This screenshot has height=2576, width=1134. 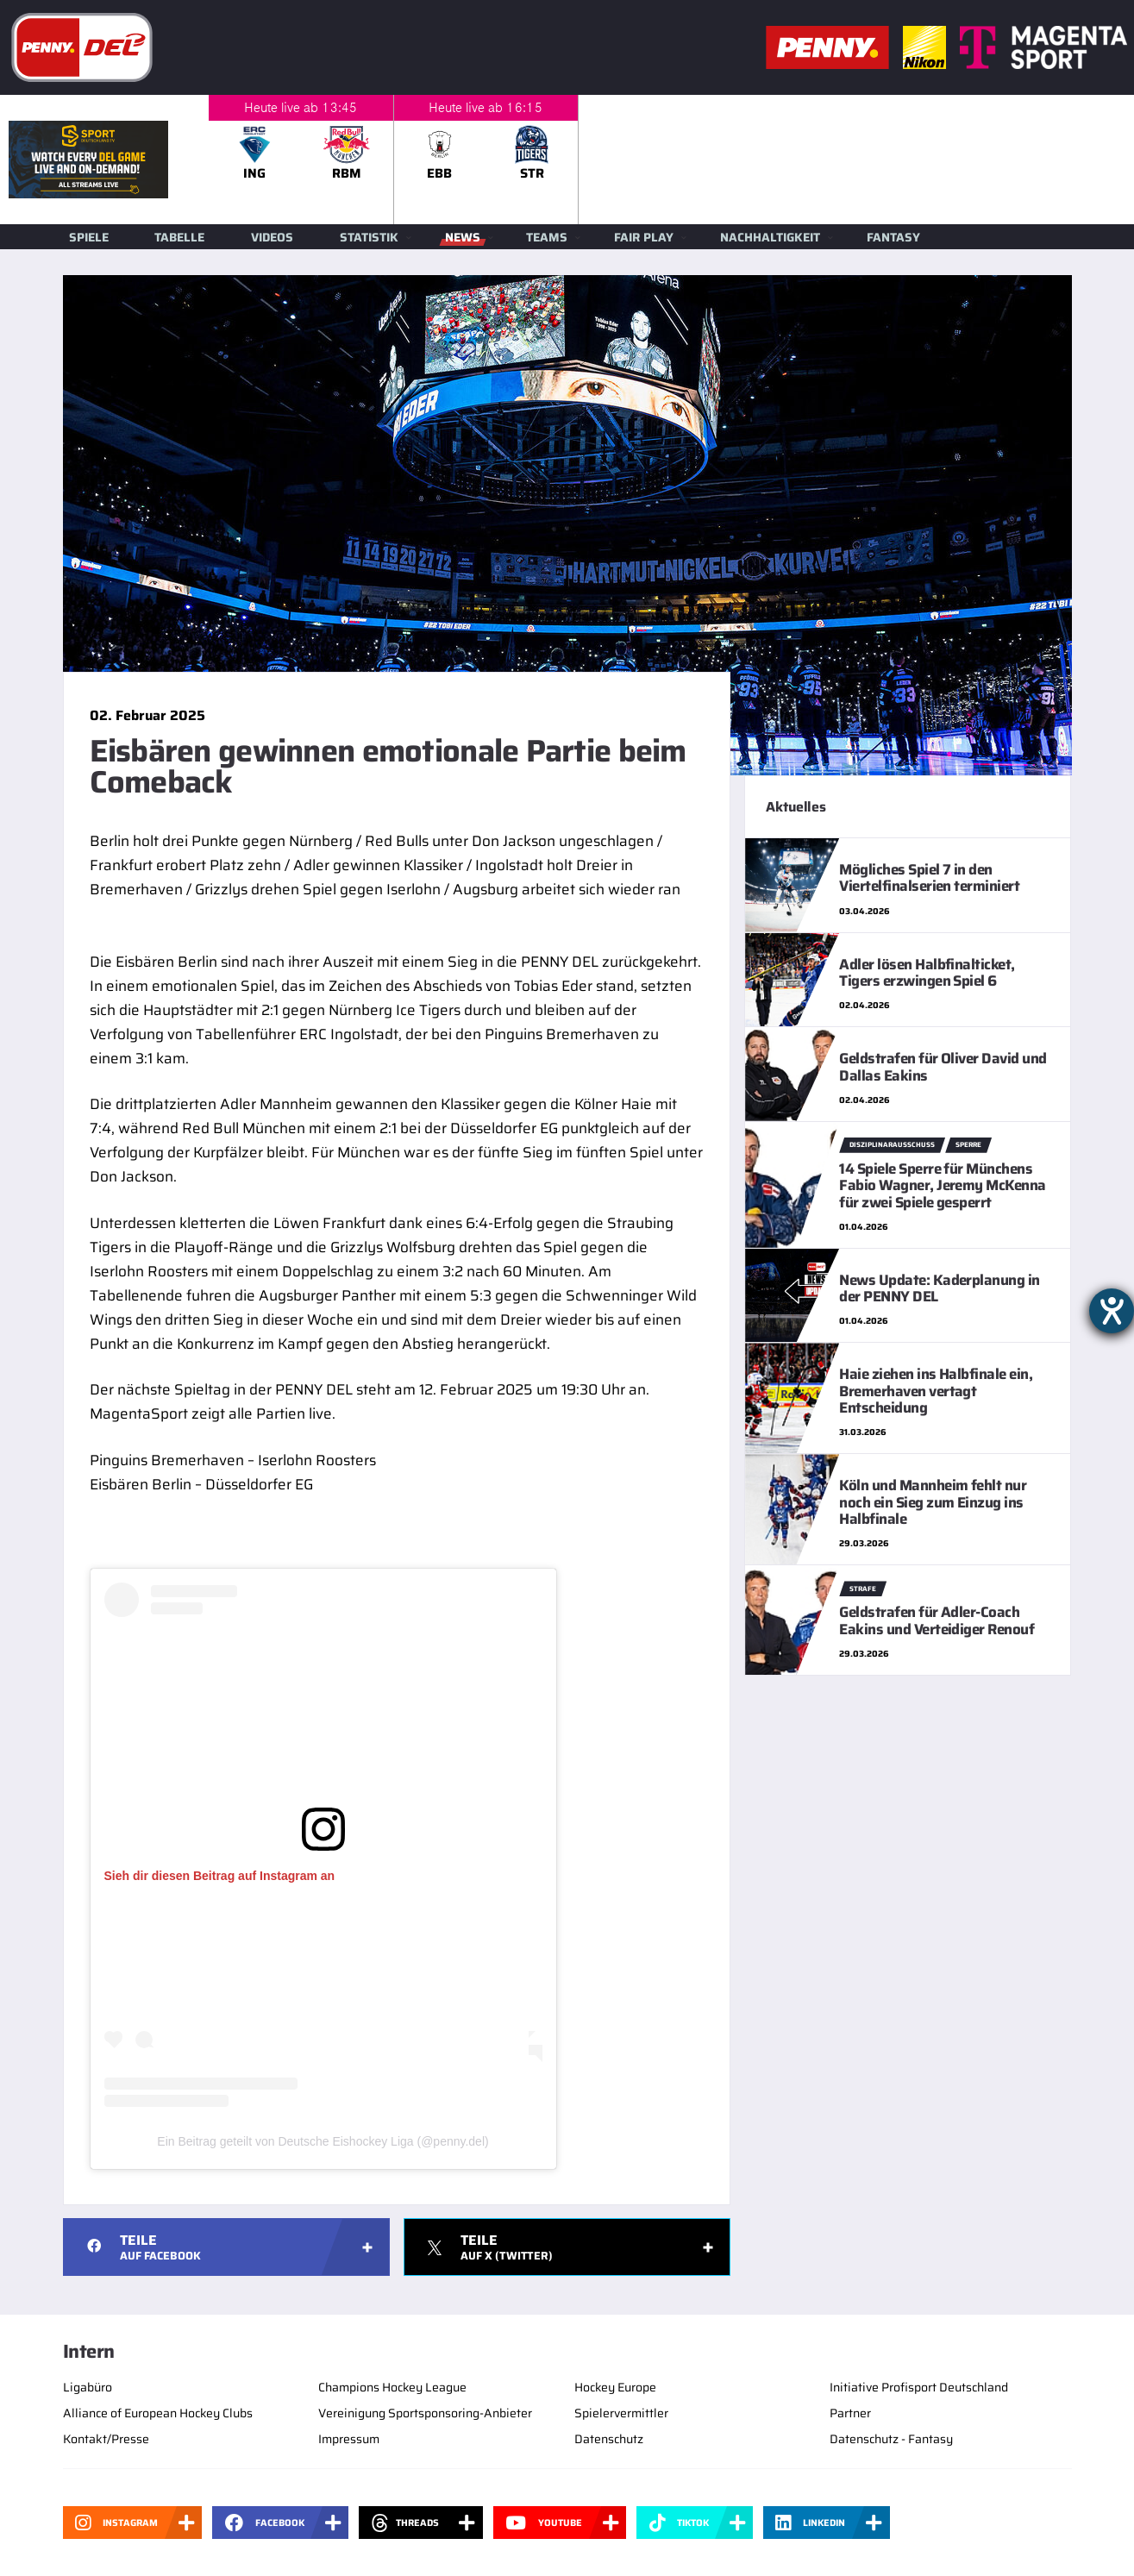 What do you see at coordinates (644, 237) in the screenshot?
I see `Fair Play` at bounding box center [644, 237].